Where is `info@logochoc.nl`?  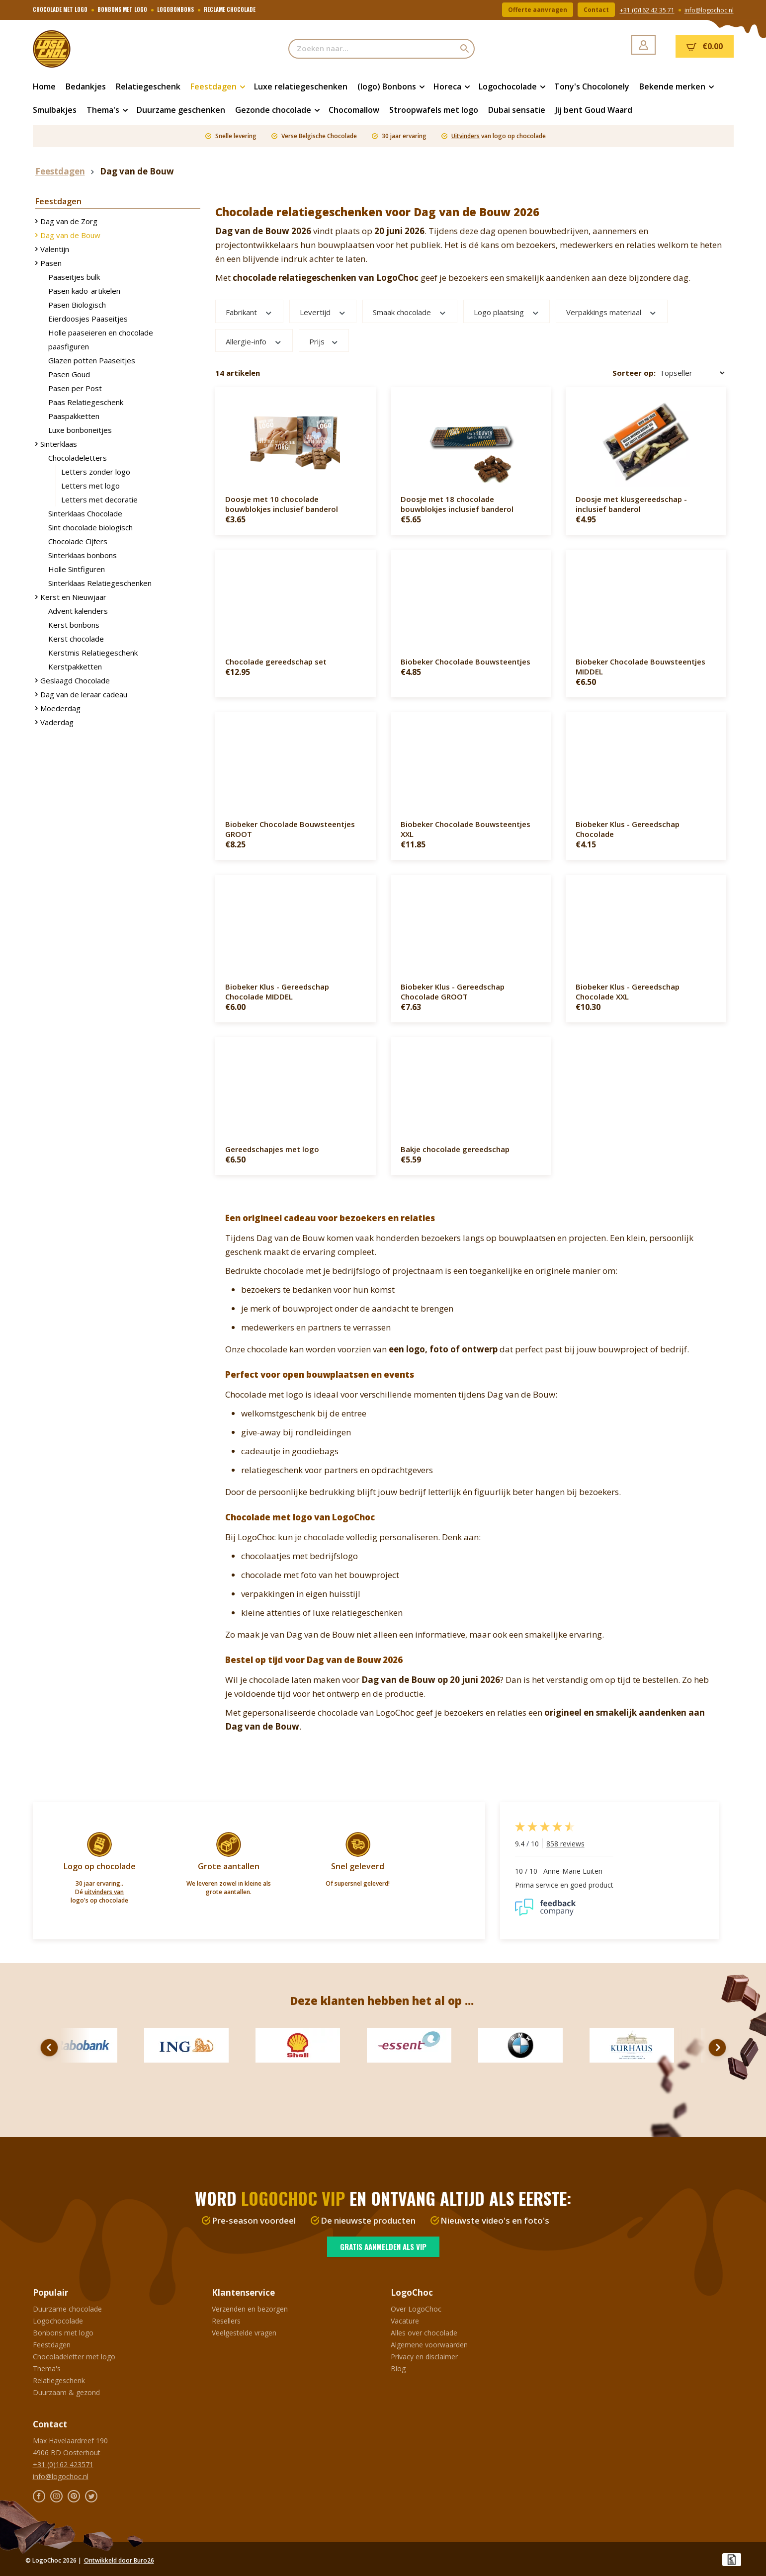
info@logochoc.nl is located at coordinates (709, 10).